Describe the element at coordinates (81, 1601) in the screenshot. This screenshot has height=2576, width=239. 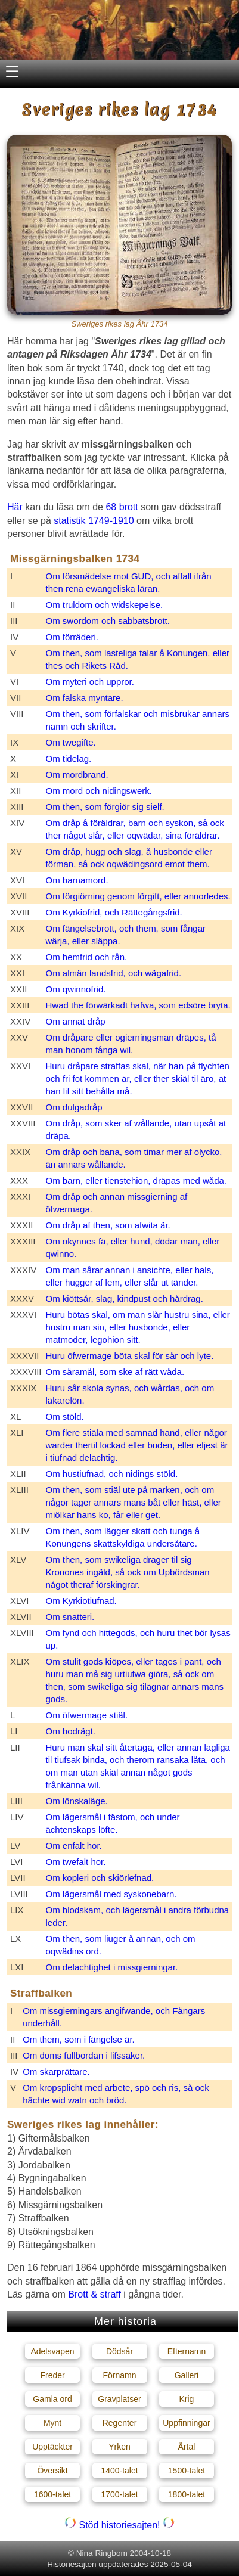
I see `Om Kyrkiotiufnad.` at that location.